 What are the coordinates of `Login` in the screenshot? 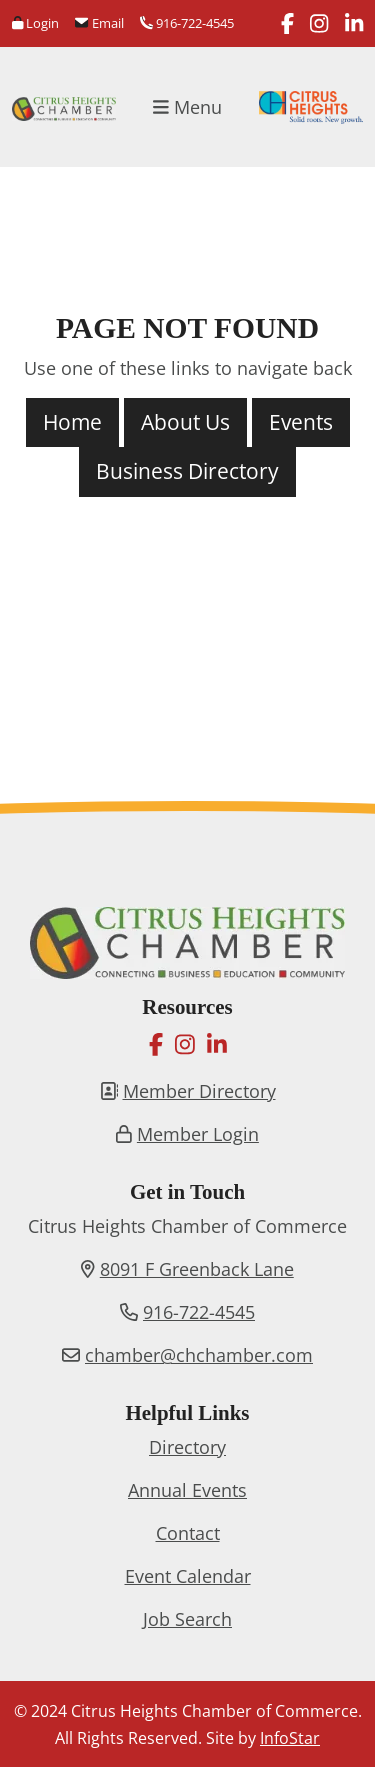 It's located at (35, 23).